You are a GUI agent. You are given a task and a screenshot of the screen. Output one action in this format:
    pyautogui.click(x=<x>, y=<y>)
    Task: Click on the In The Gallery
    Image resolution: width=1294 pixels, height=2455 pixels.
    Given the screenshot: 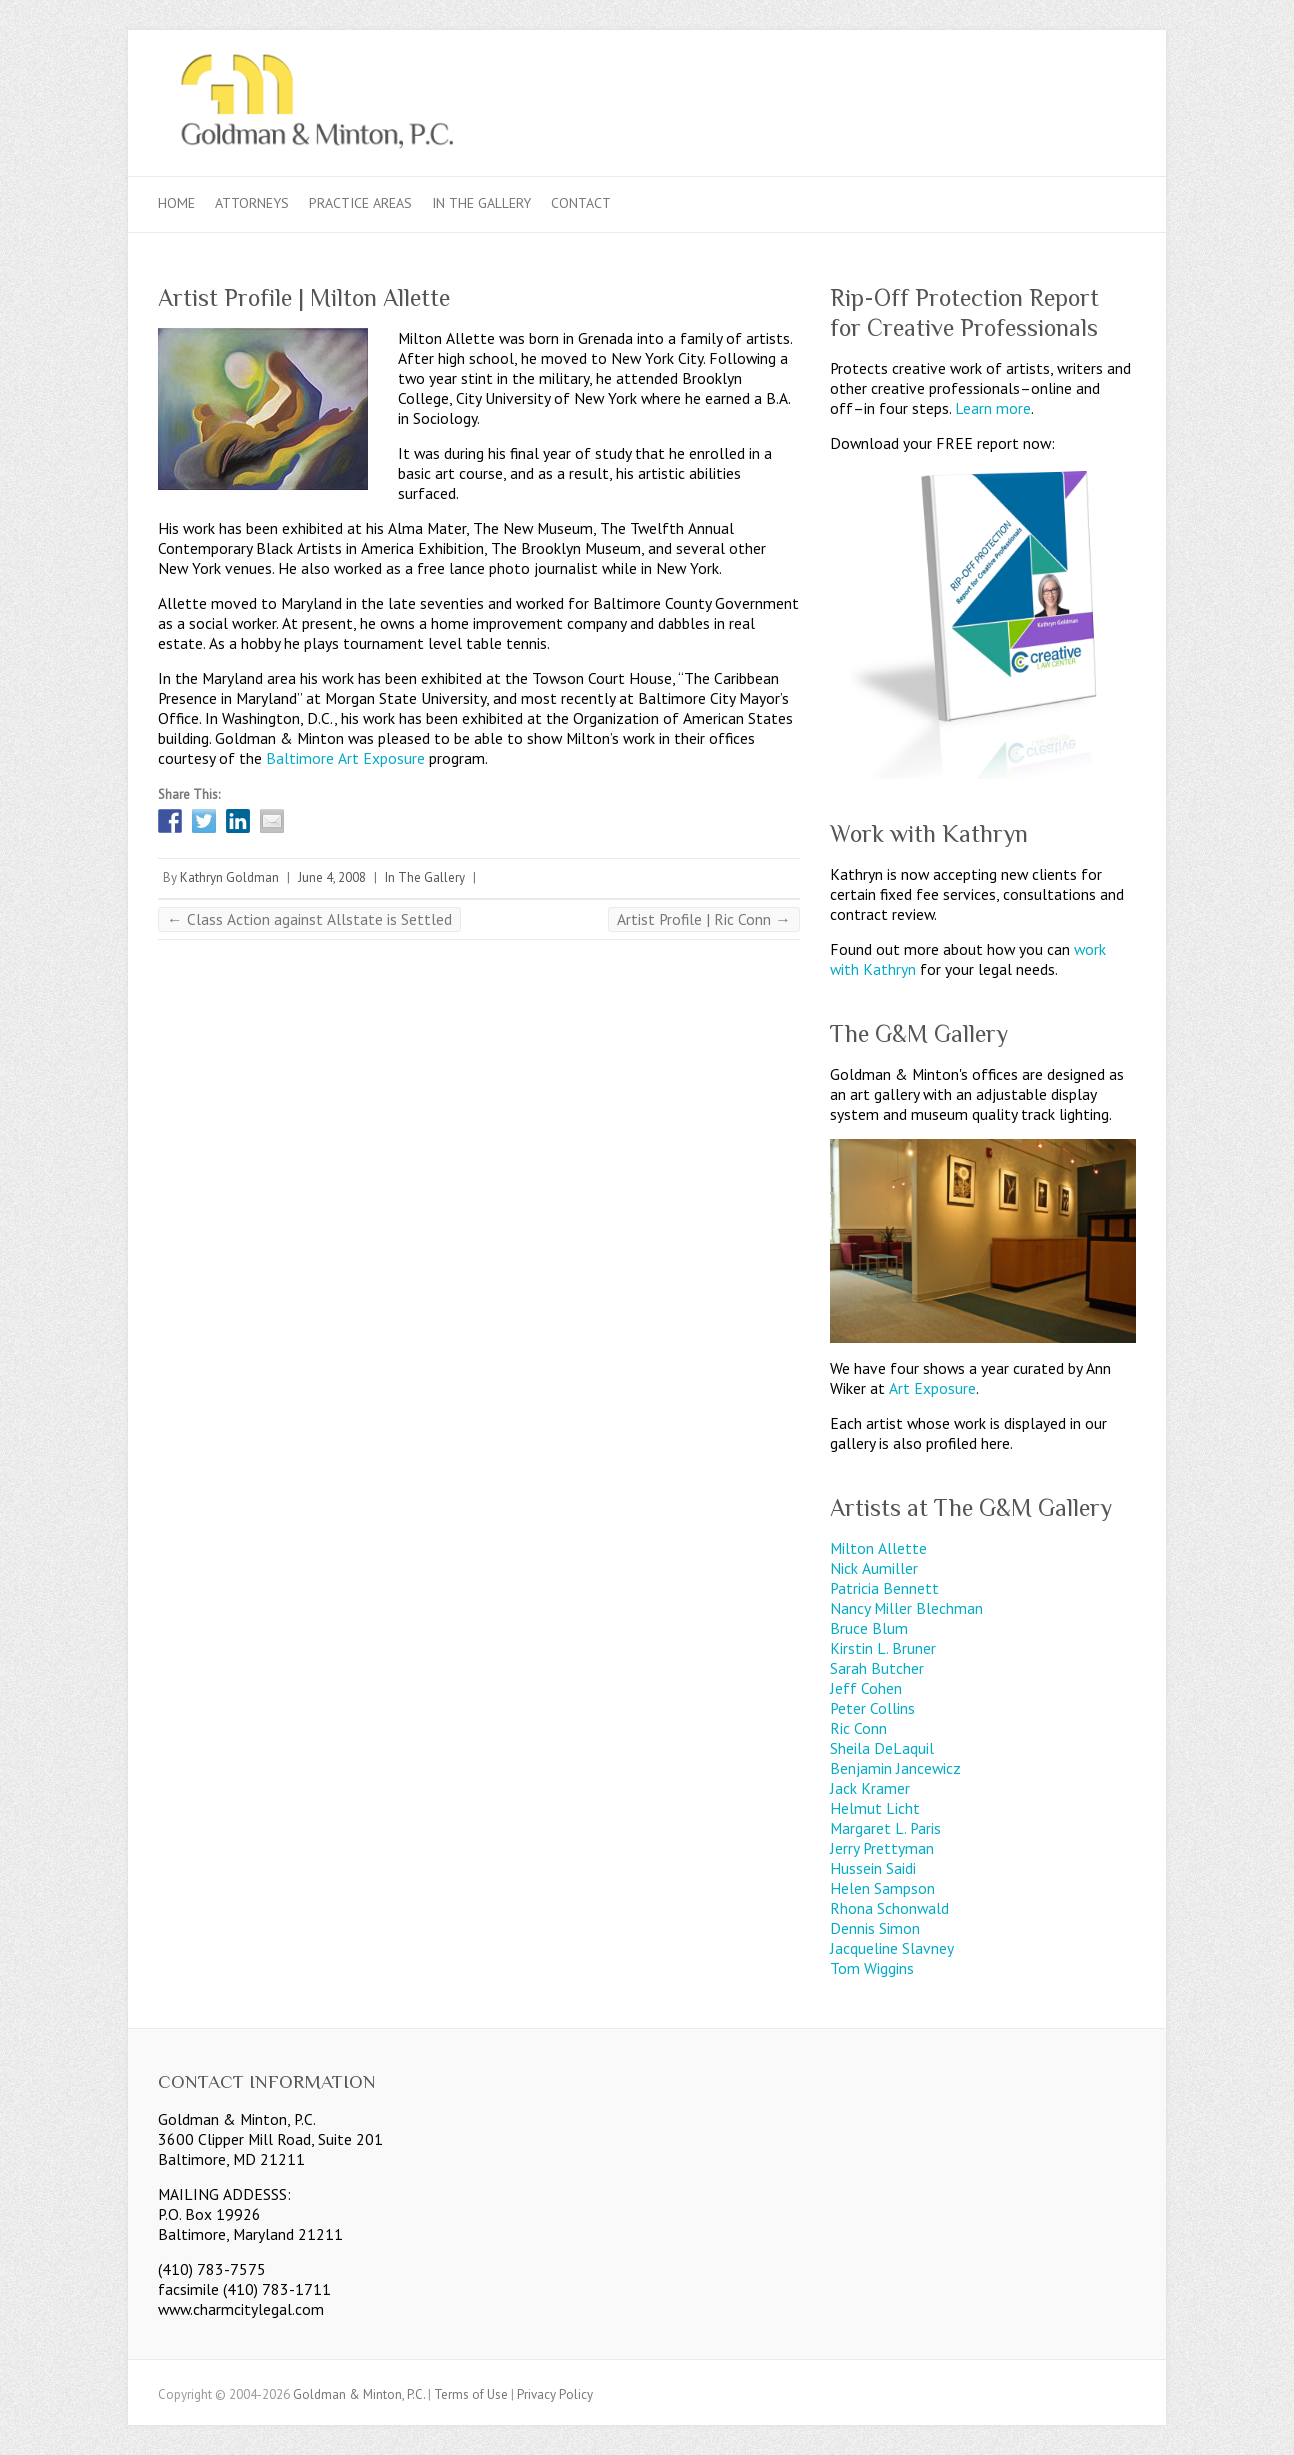 What is the action you would take?
    pyautogui.click(x=481, y=203)
    